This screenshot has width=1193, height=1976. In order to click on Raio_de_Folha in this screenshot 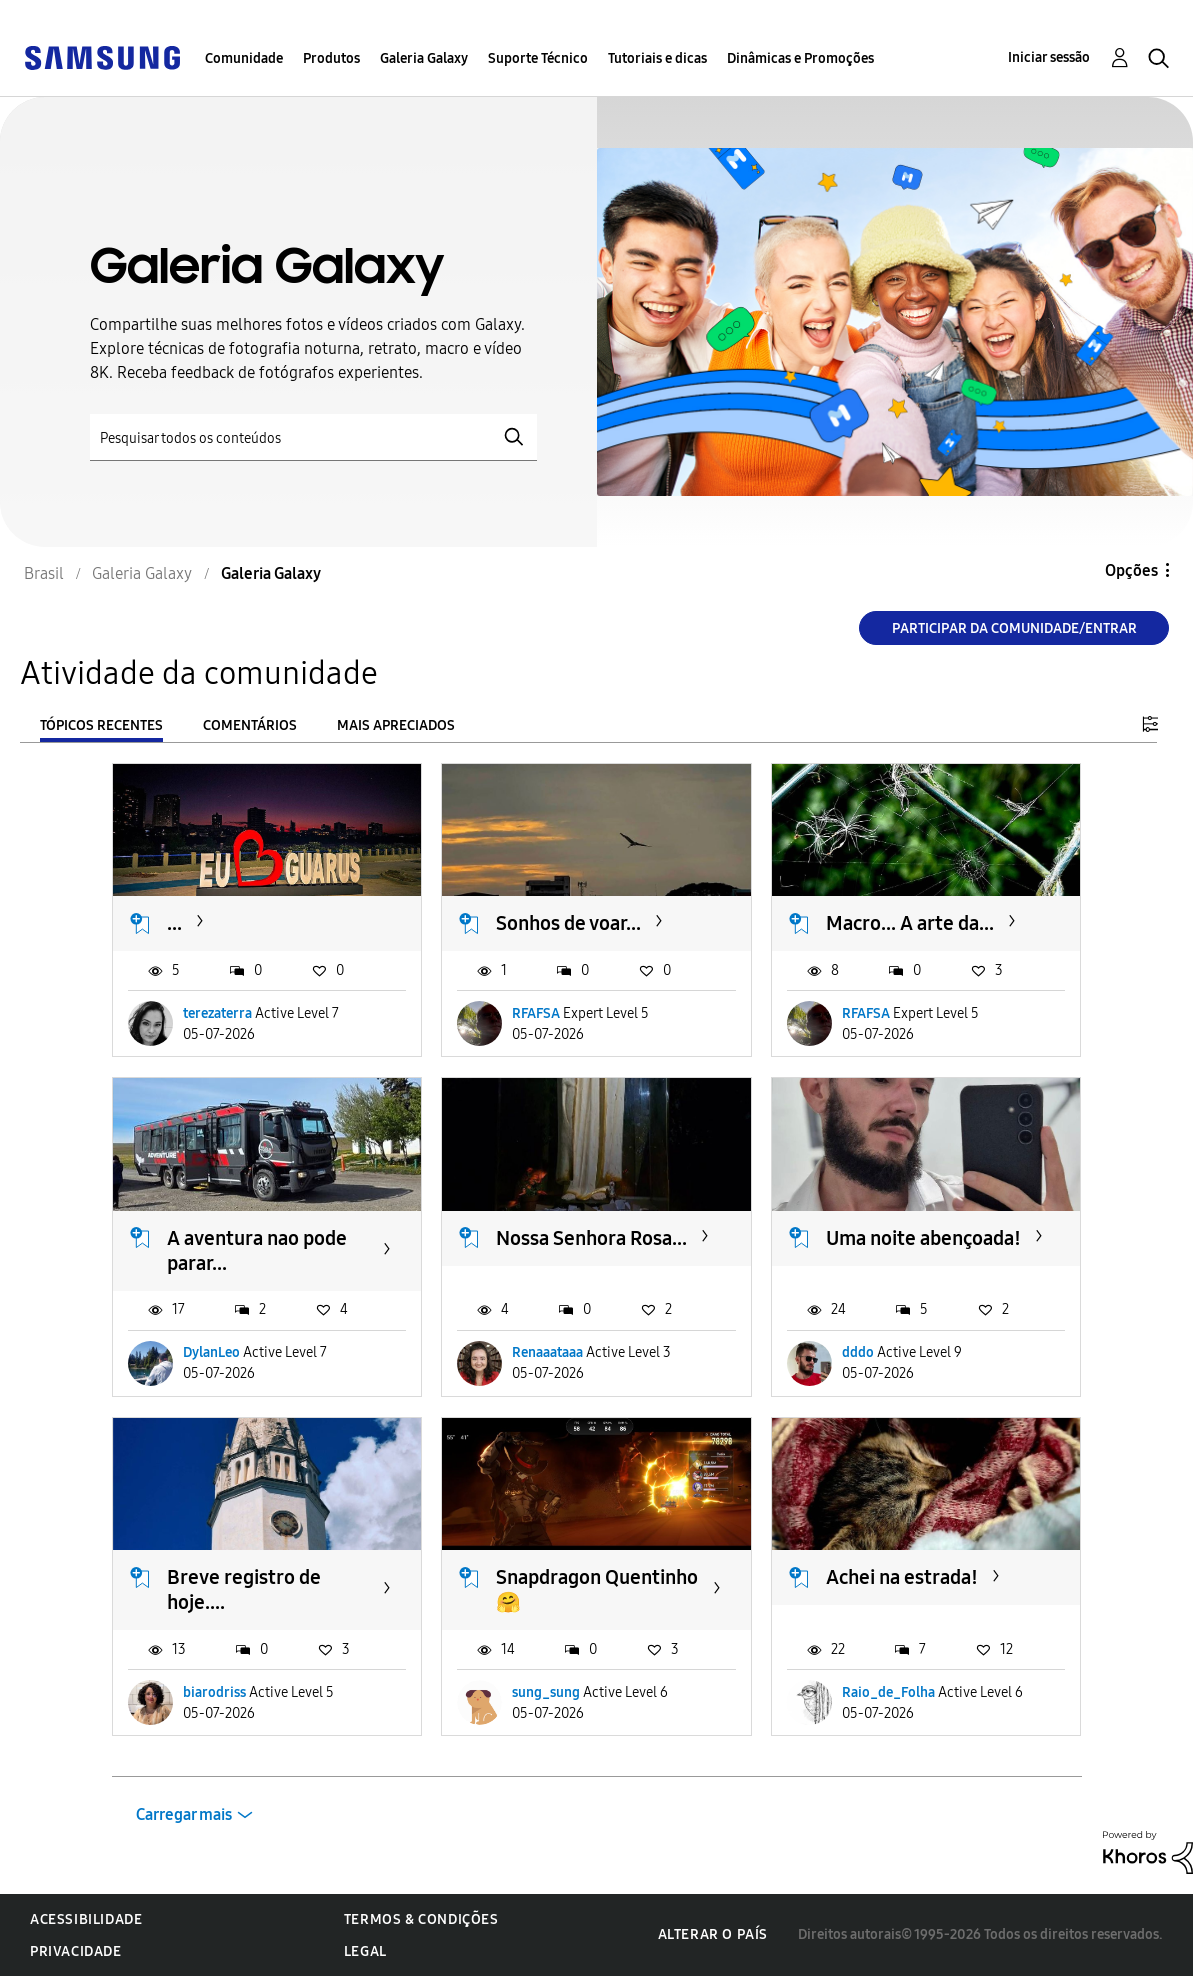, I will do `click(888, 1692)`.